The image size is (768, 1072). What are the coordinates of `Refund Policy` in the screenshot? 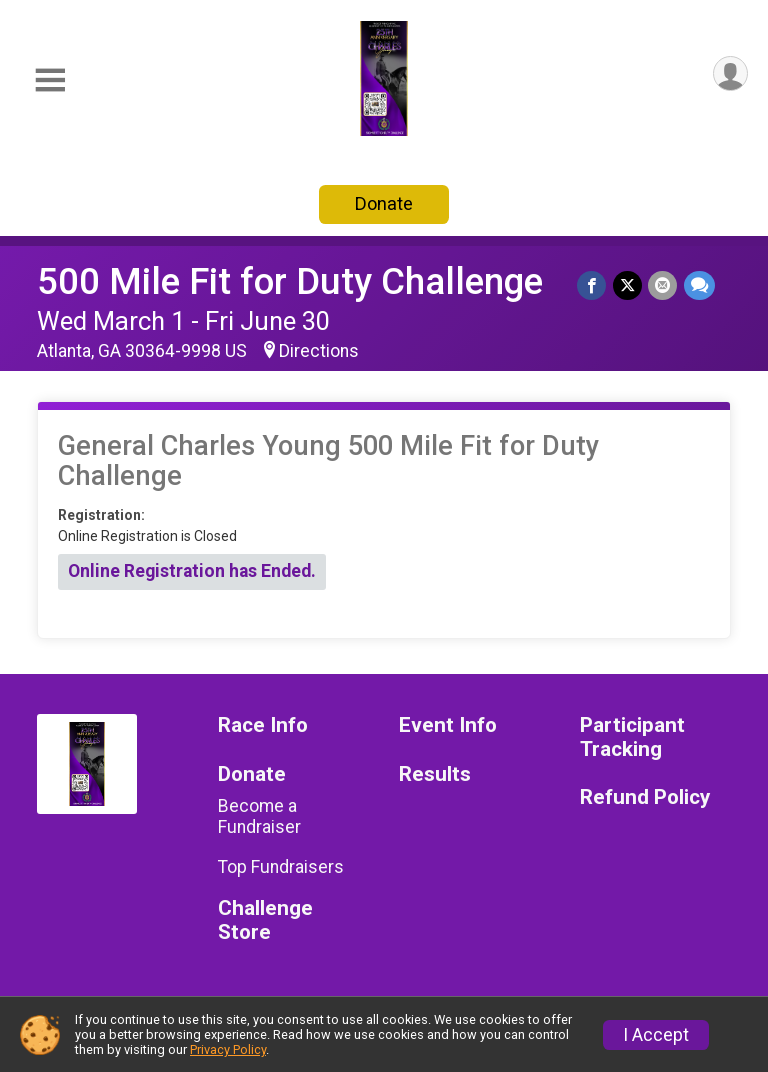 It's located at (645, 797).